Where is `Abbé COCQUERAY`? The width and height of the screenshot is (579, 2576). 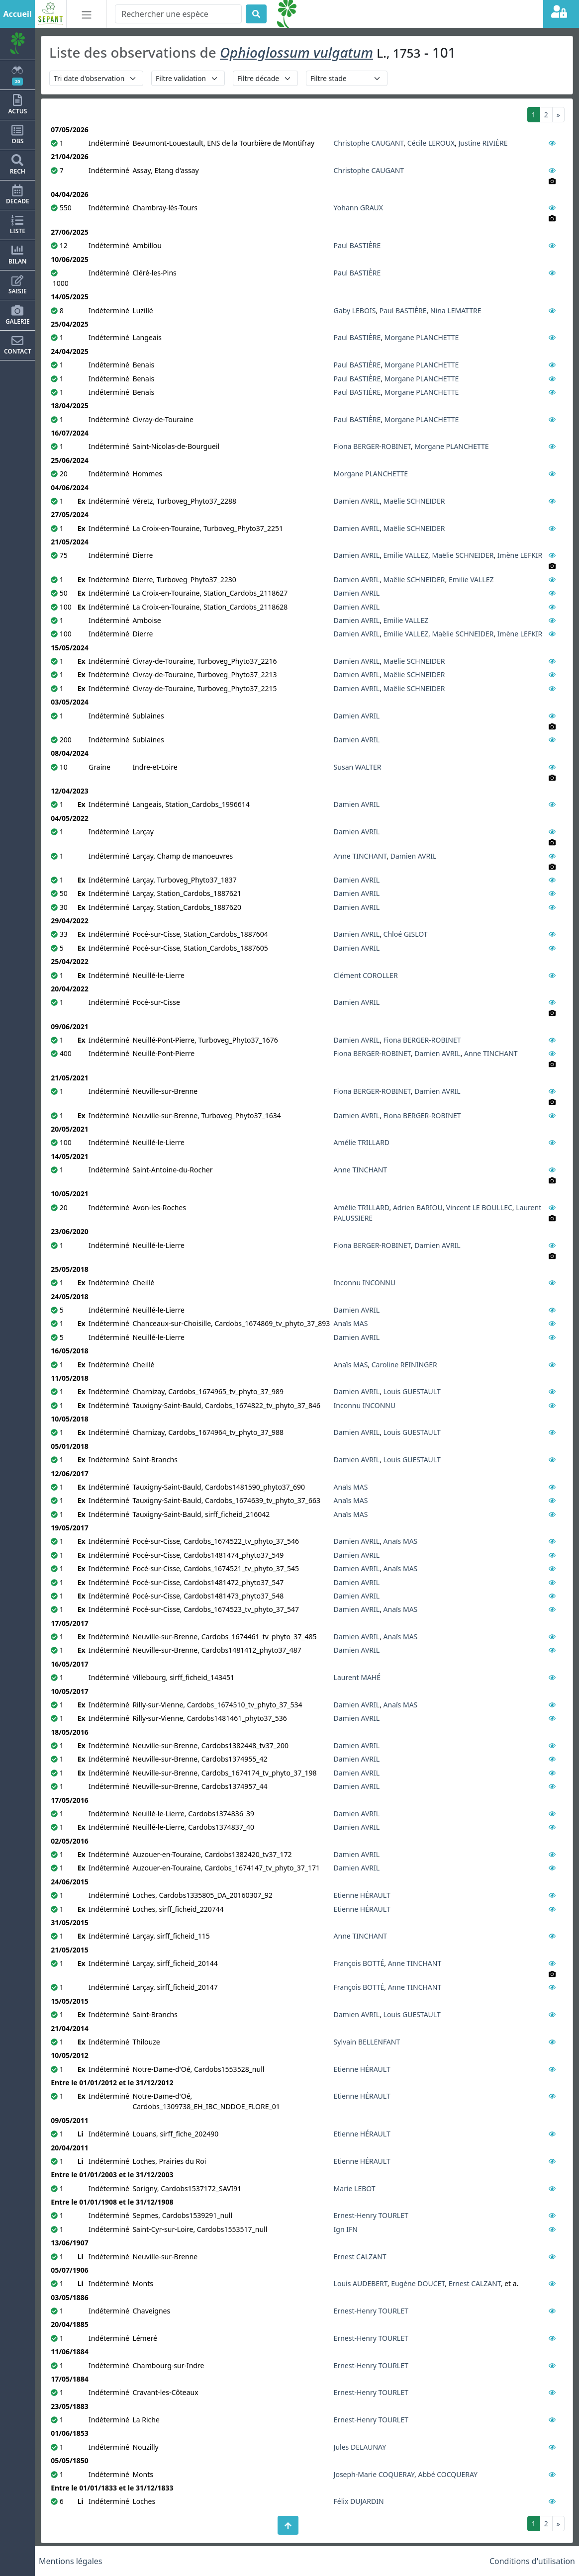 Abbé COCQUERAY is located at coordinates (448, 2474).